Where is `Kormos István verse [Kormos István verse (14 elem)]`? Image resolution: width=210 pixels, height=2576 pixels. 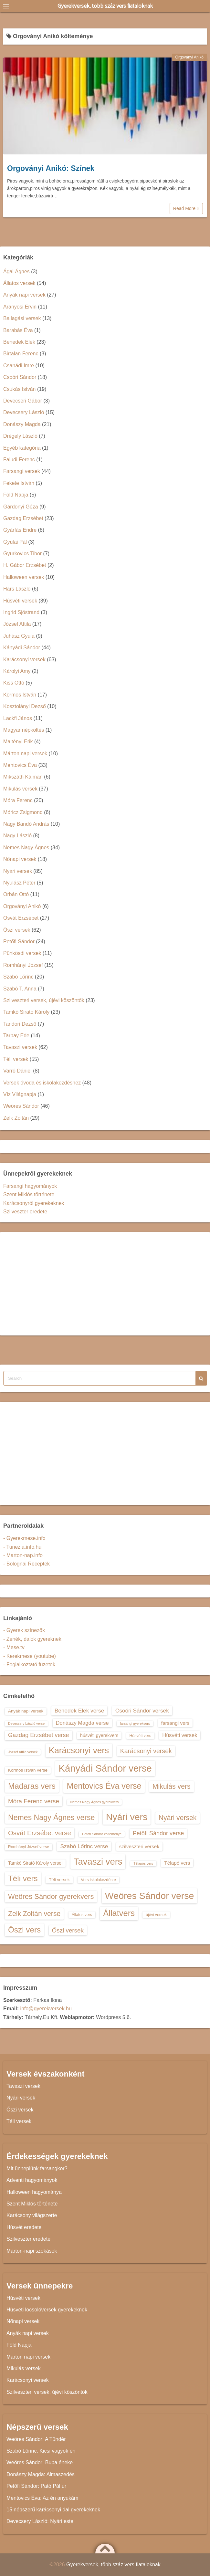 Kormos István verse [Kormos István verse (14 elem)] is located at coordinates (27, 1770).